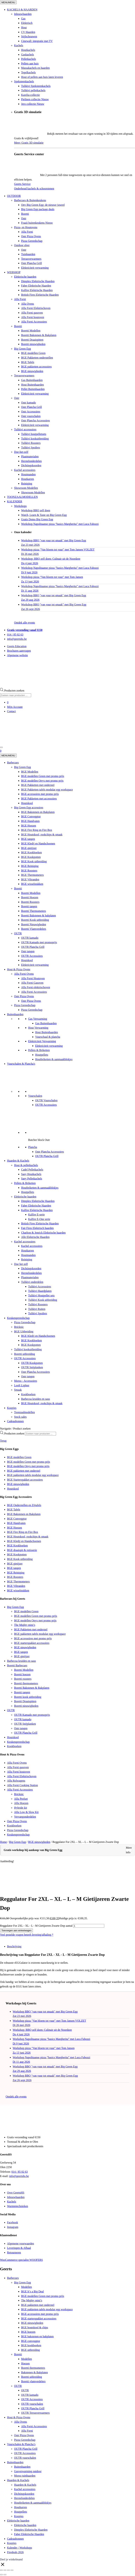  Describe the element at coordinates (13, 272) in the screenshot. I see `WEBSHOP` at that location.